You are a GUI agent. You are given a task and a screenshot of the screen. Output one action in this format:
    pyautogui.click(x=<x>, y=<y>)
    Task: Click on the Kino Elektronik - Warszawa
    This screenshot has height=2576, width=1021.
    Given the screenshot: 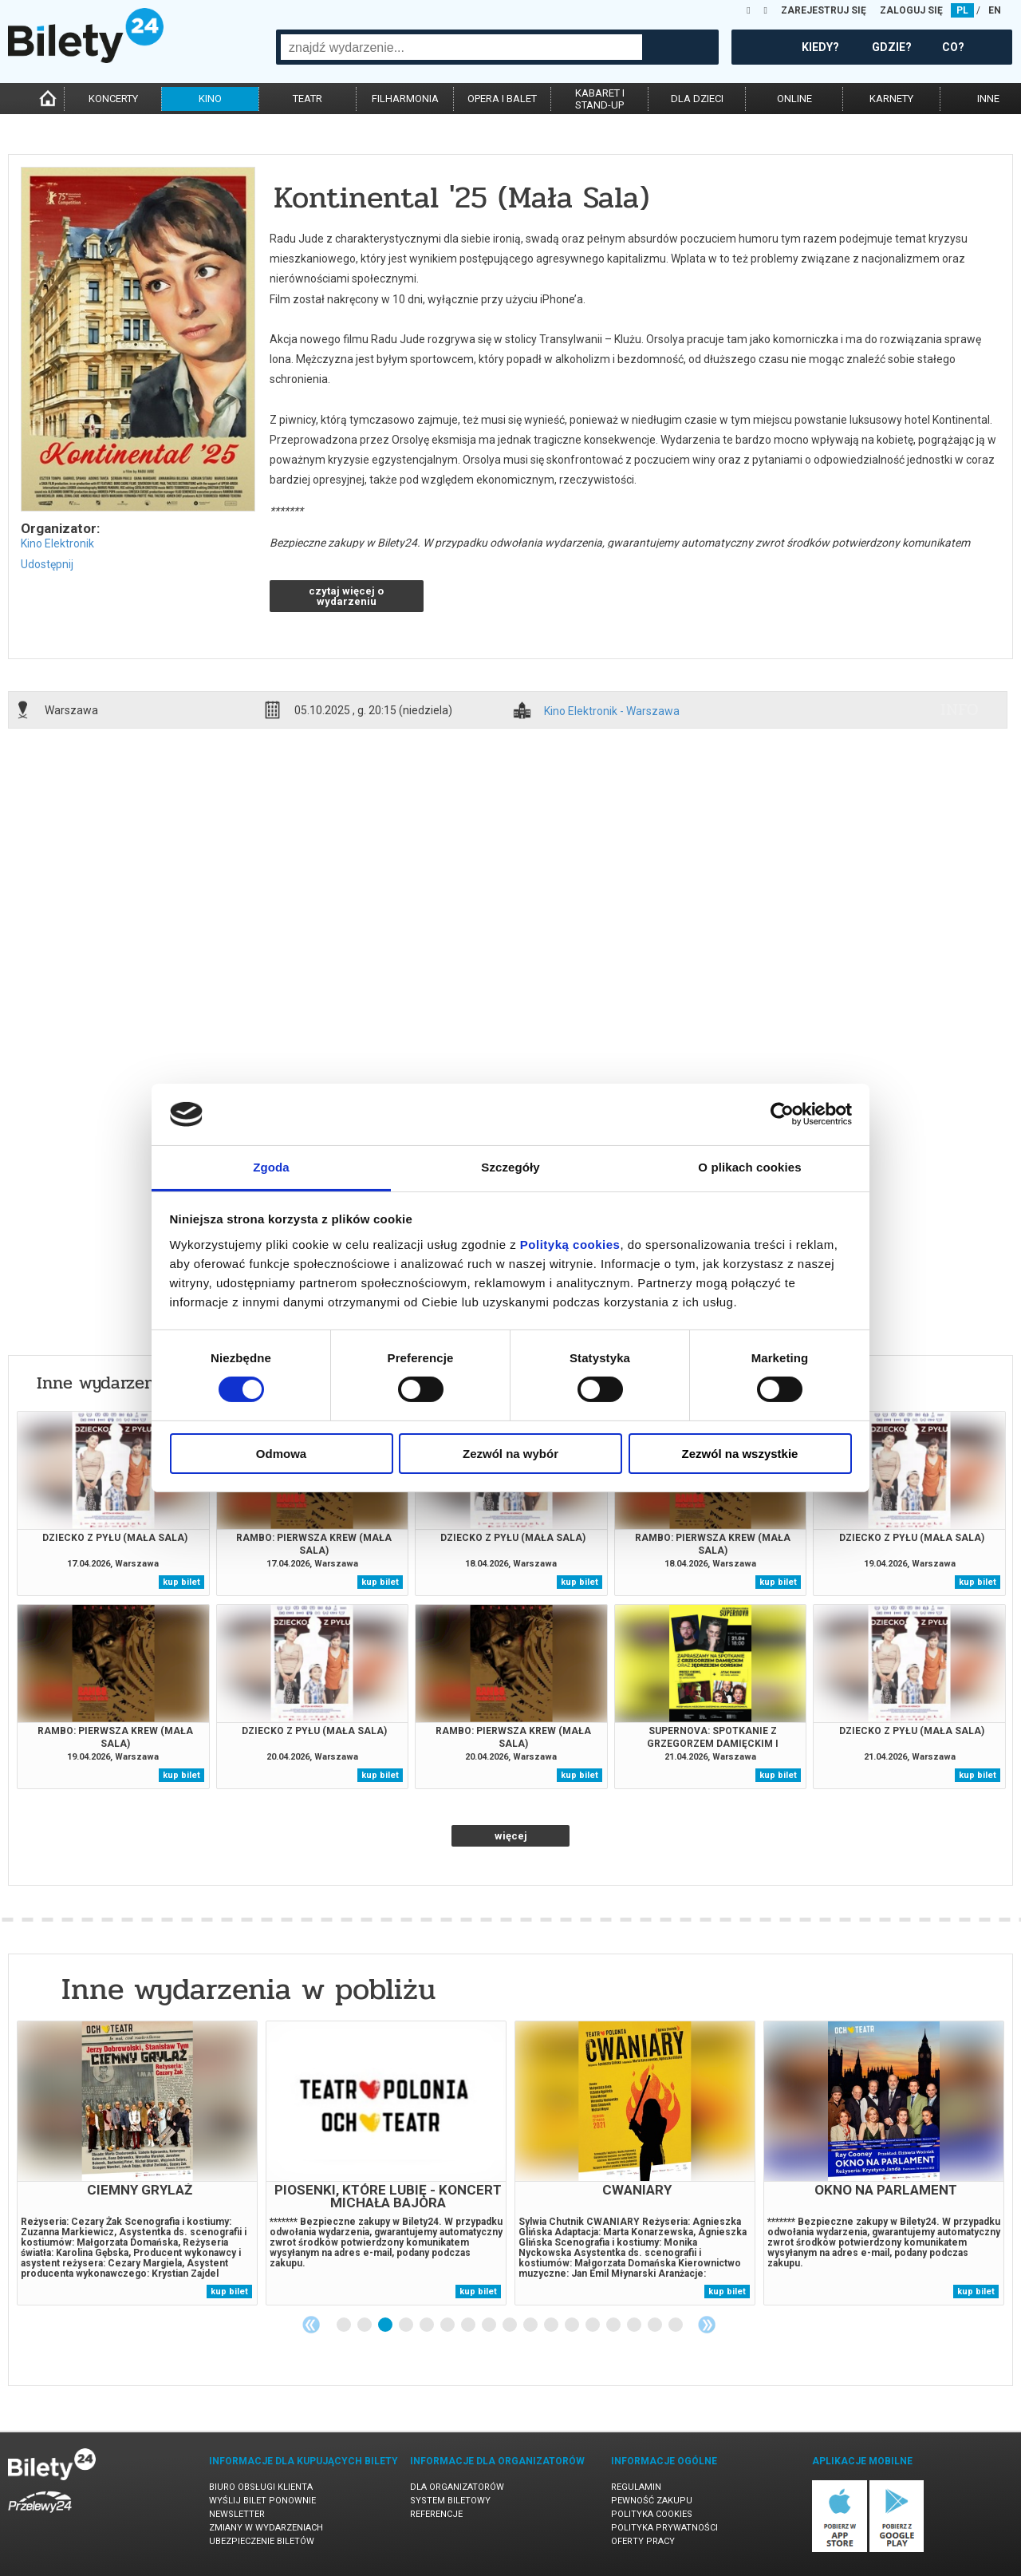 What is the action you would take?
    pyautogui.click(x=612, y=711)
    